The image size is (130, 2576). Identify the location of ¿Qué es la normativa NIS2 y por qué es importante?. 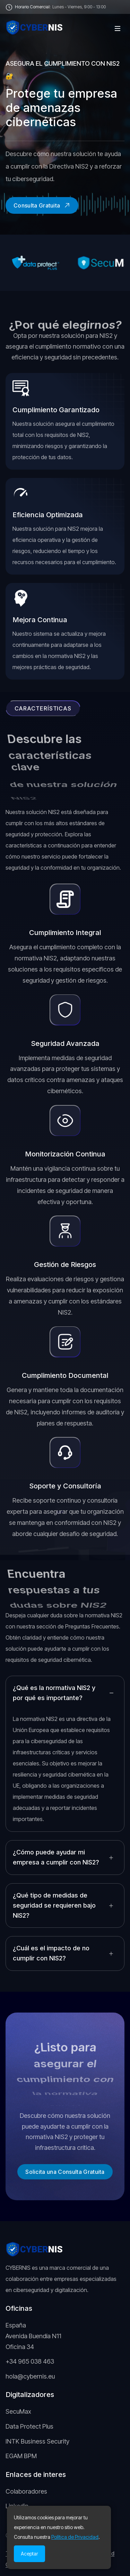
(54, 1692).